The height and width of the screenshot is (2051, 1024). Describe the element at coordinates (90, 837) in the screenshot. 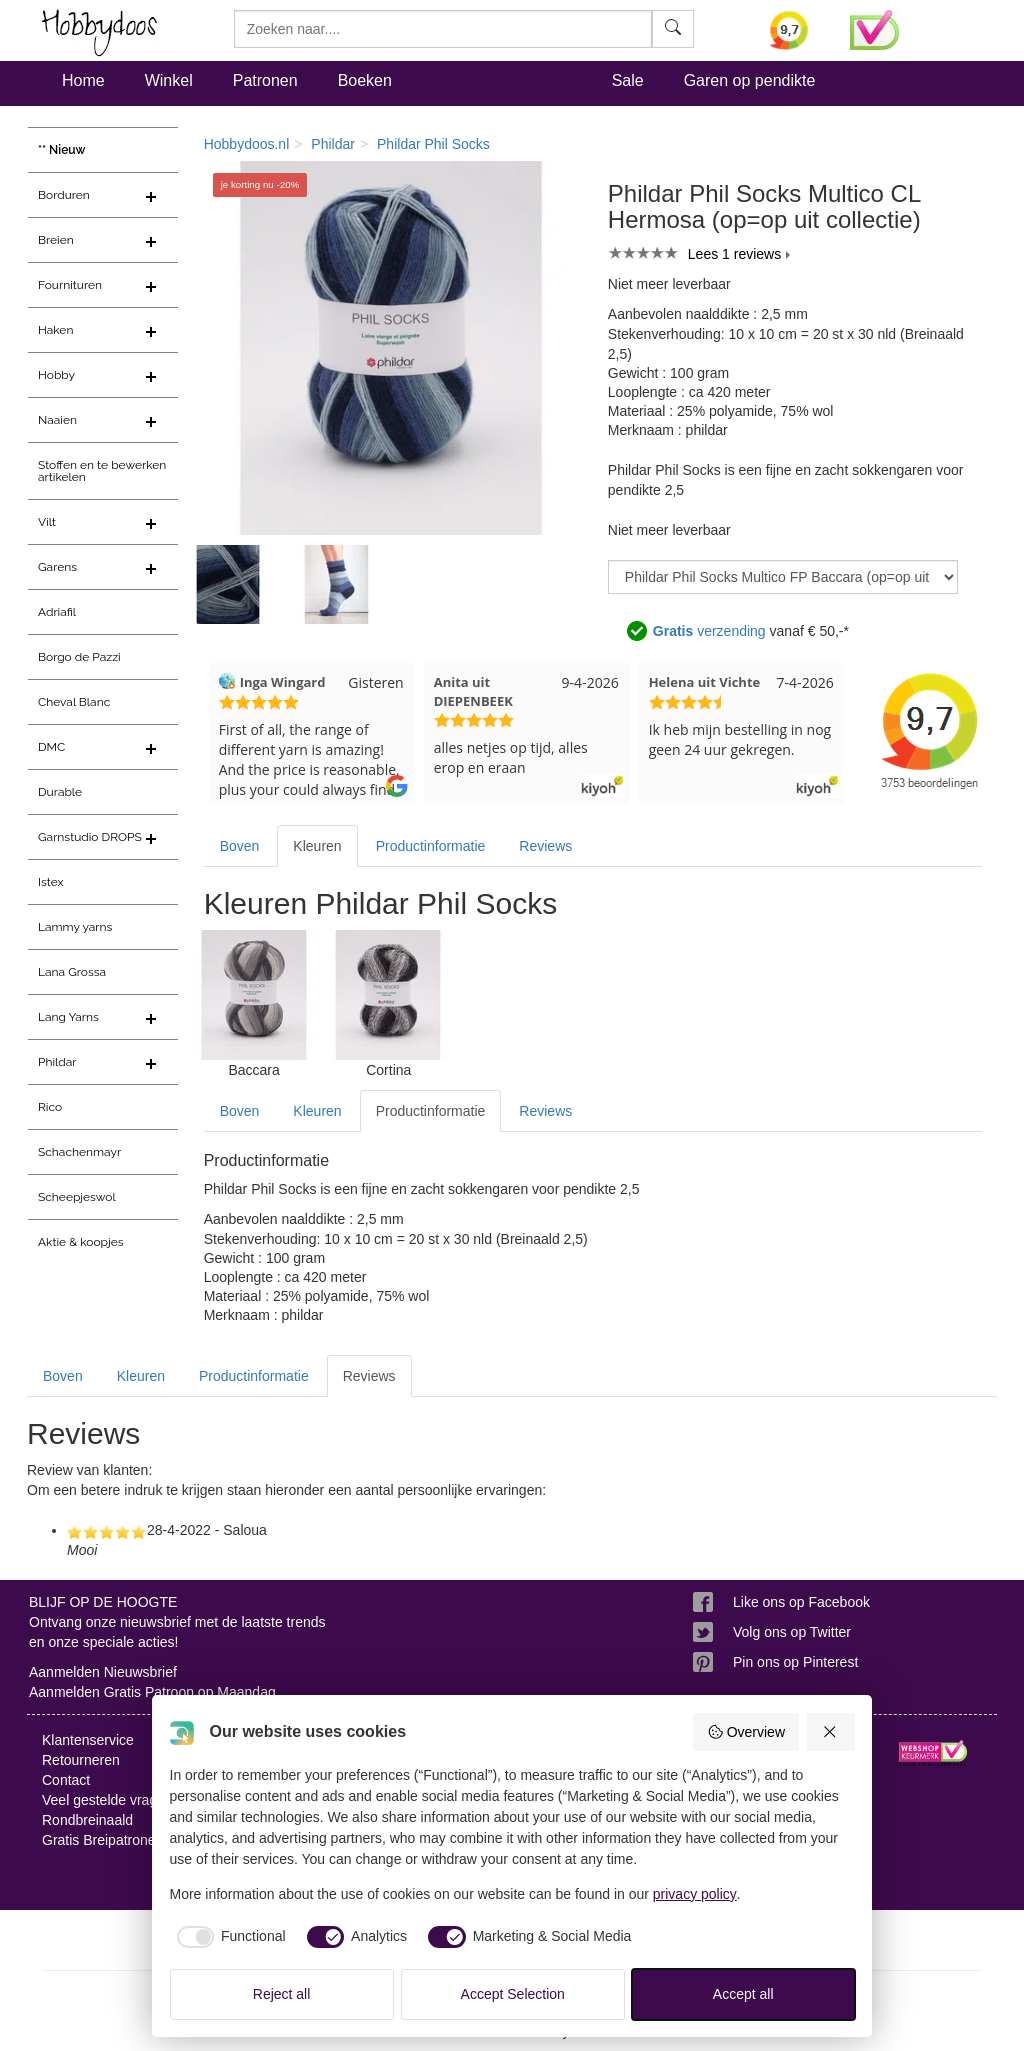

I see `Garnstudio DROPS` at that location.